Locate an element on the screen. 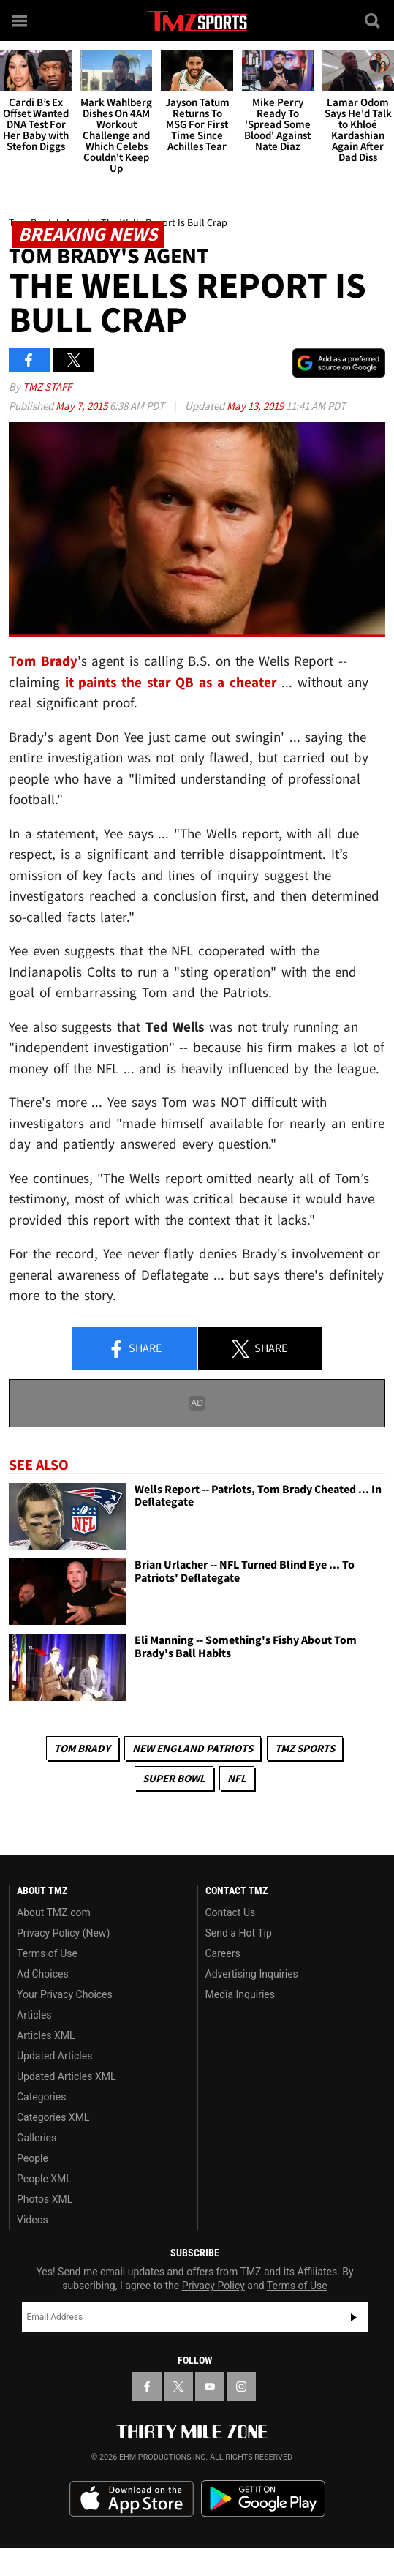 The height and width of the screenshot is (2576, 394). Galleries is located at coordinates (36, 2138).